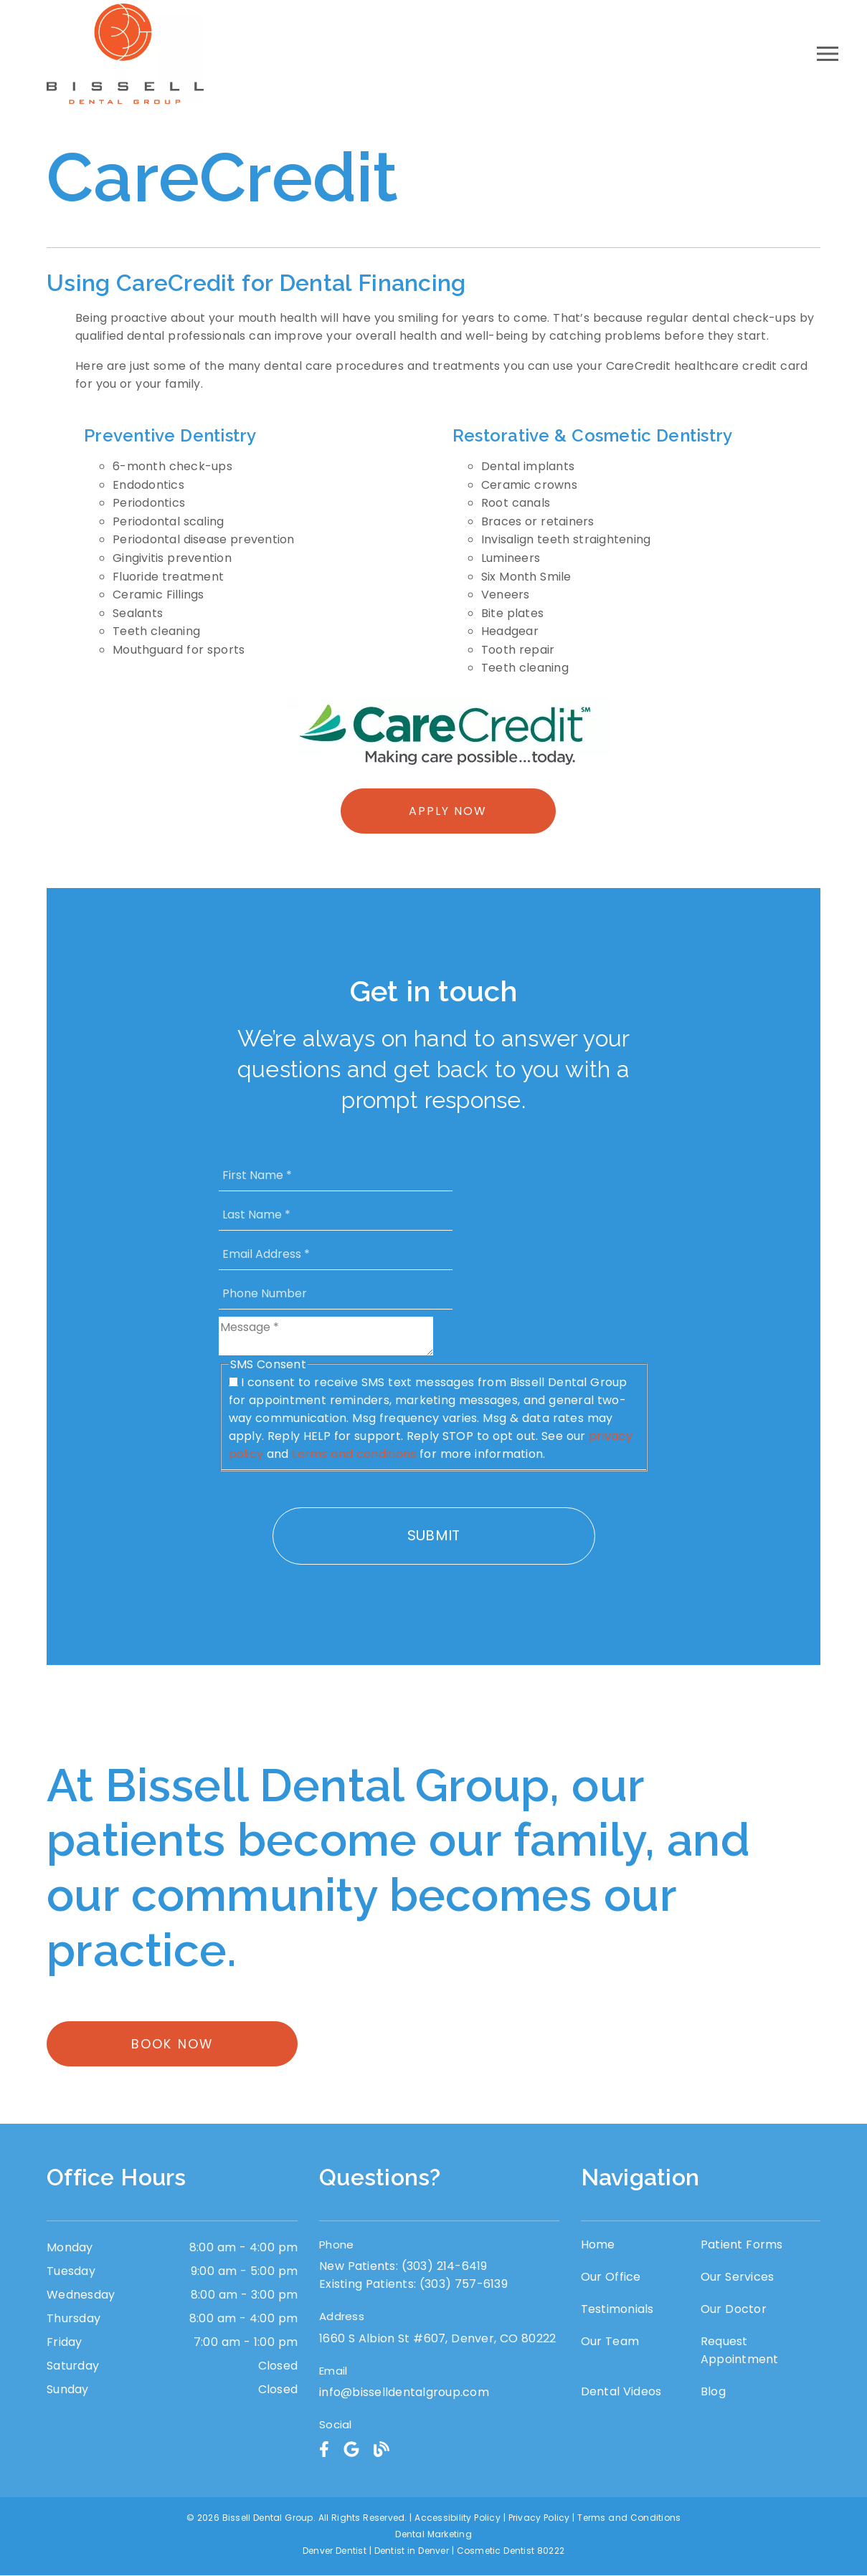 The height and width of the screenshot is (2576, 867). I want to click on Book Now [button], so click(172, 2044).